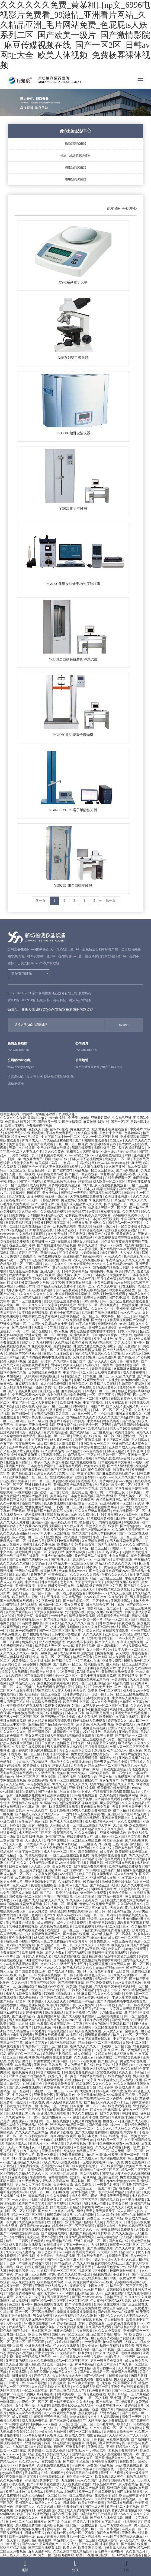 This screenshot has height=2576, width=151. What do you see at coordinates (85, 1350) in the screenshot?
I see `欧美日韩在线播放视频` at bounding box center [85, 1350].